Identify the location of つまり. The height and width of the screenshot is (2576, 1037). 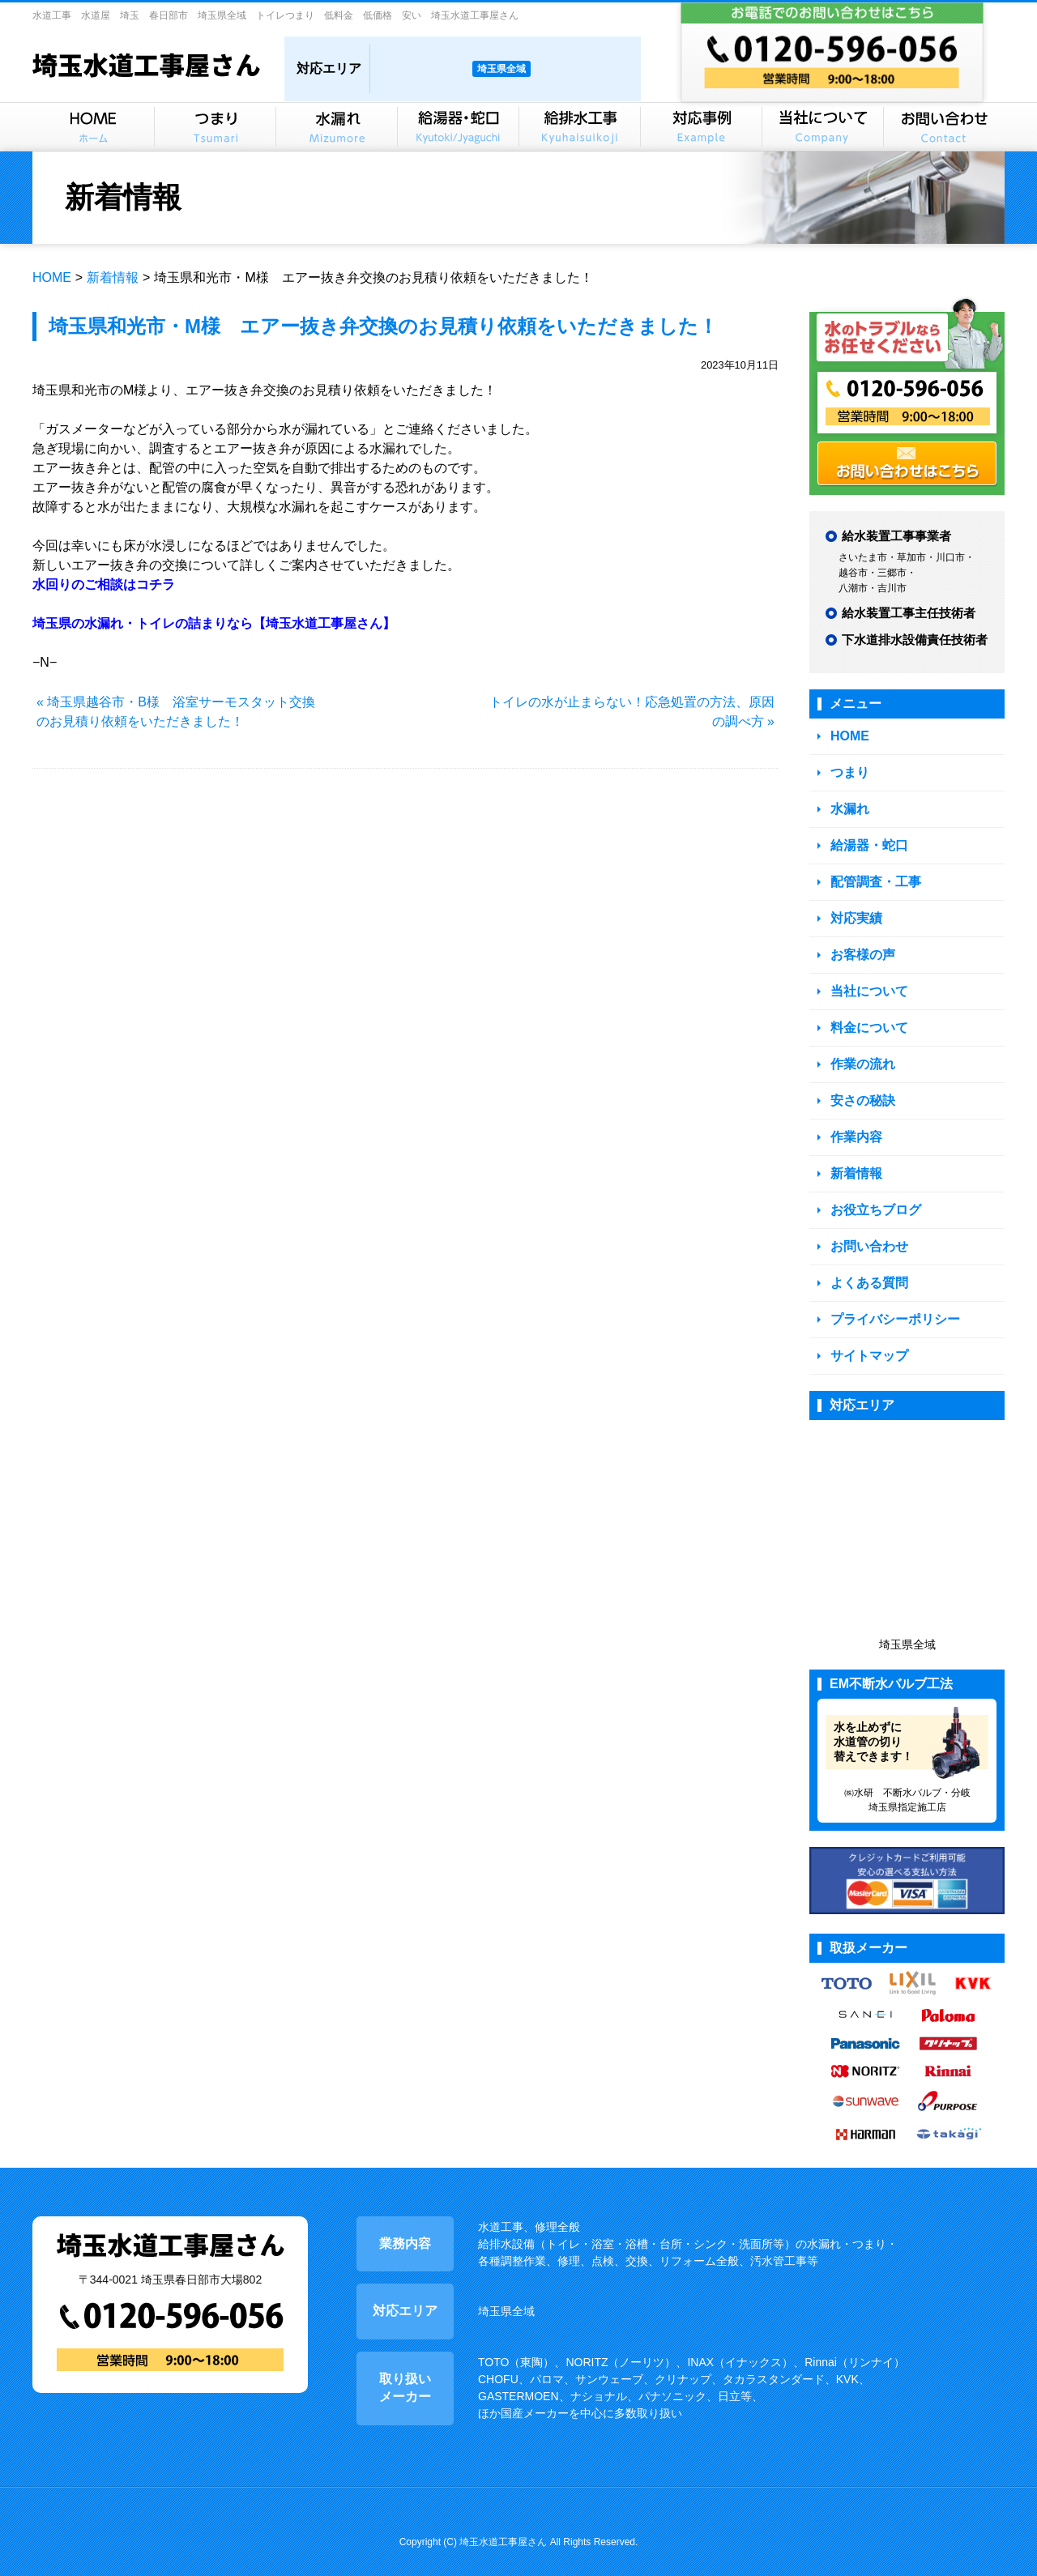
(848, 771).